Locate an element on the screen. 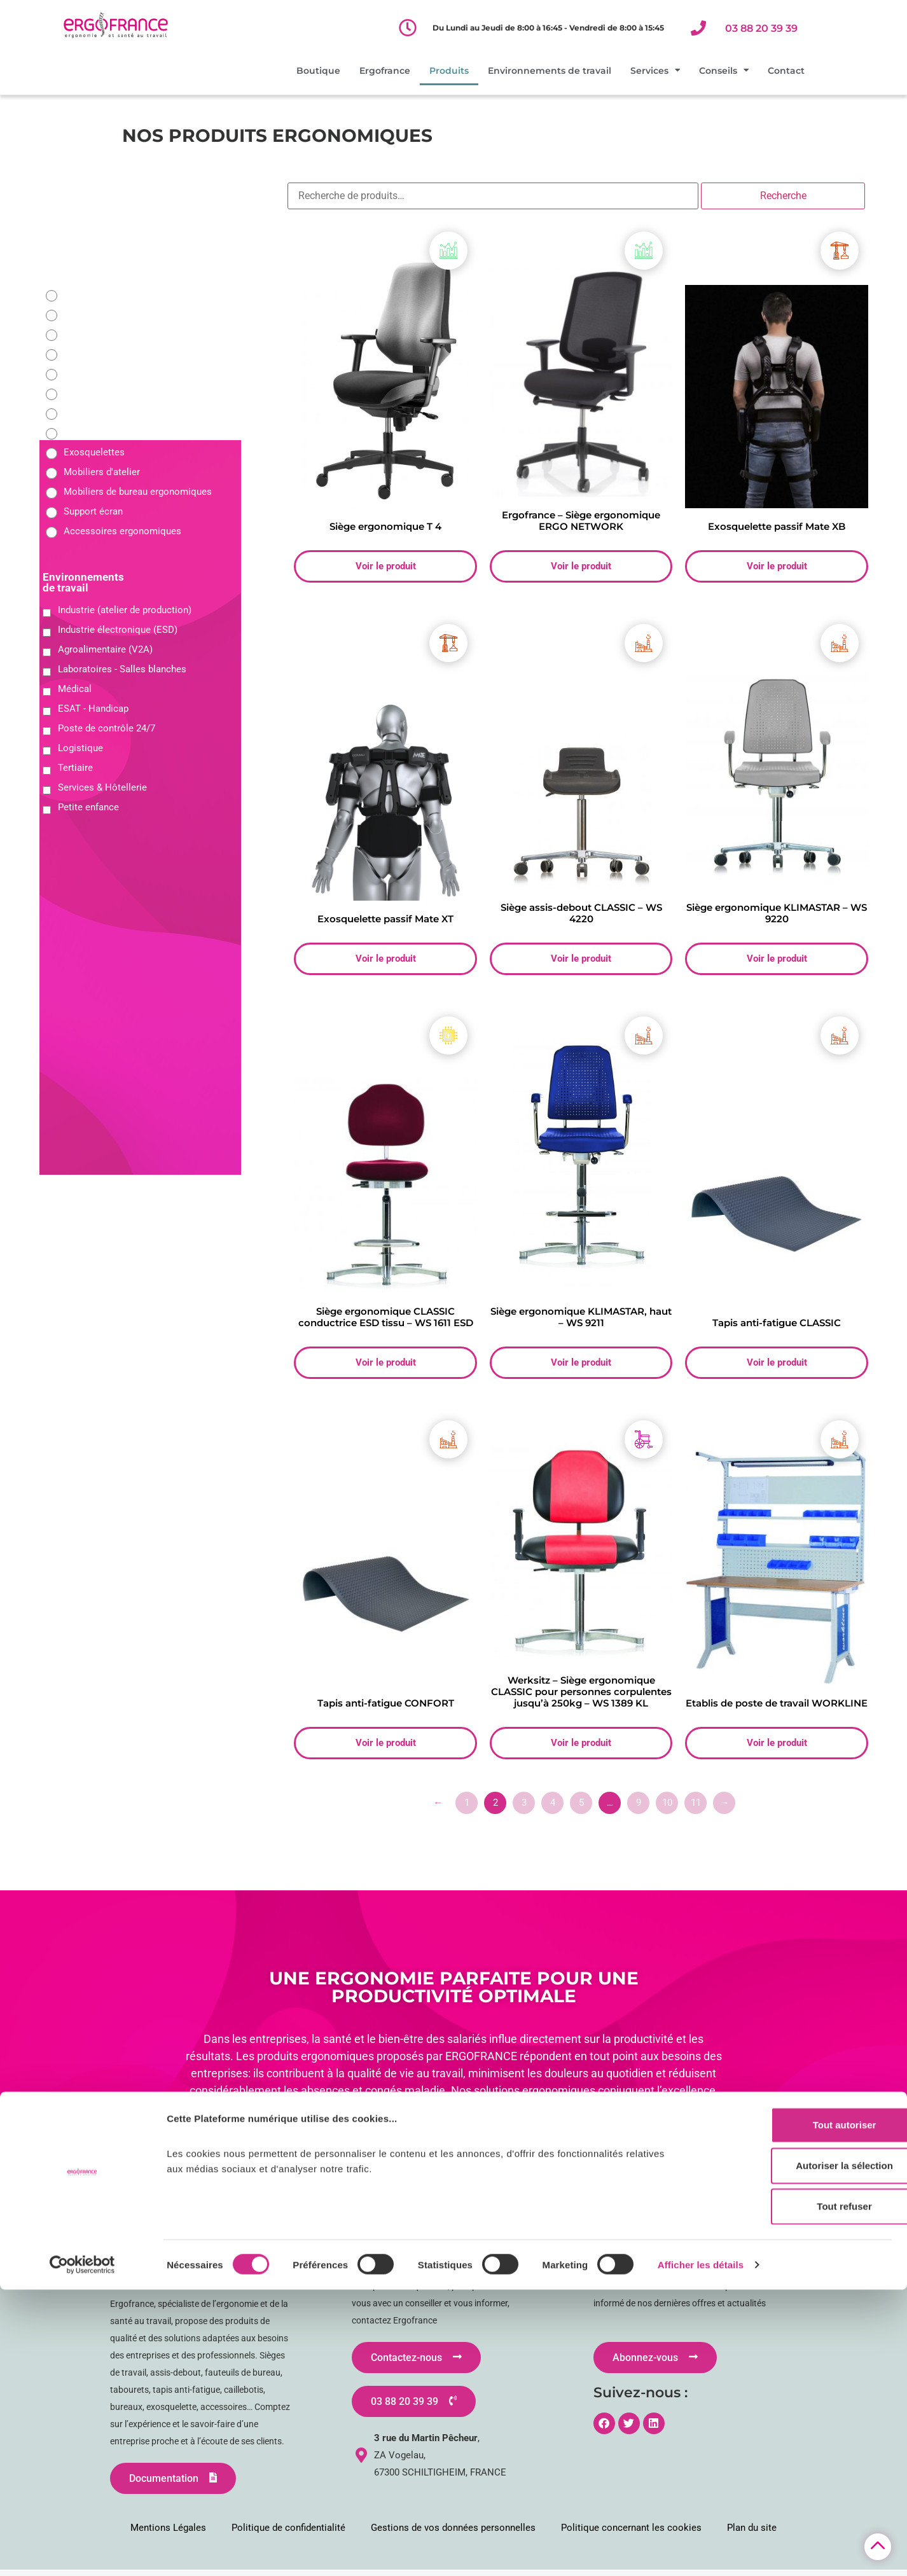 The image size is (907, 2576). Agroalimentaire (V2A) is located at coordinates (105, 649).